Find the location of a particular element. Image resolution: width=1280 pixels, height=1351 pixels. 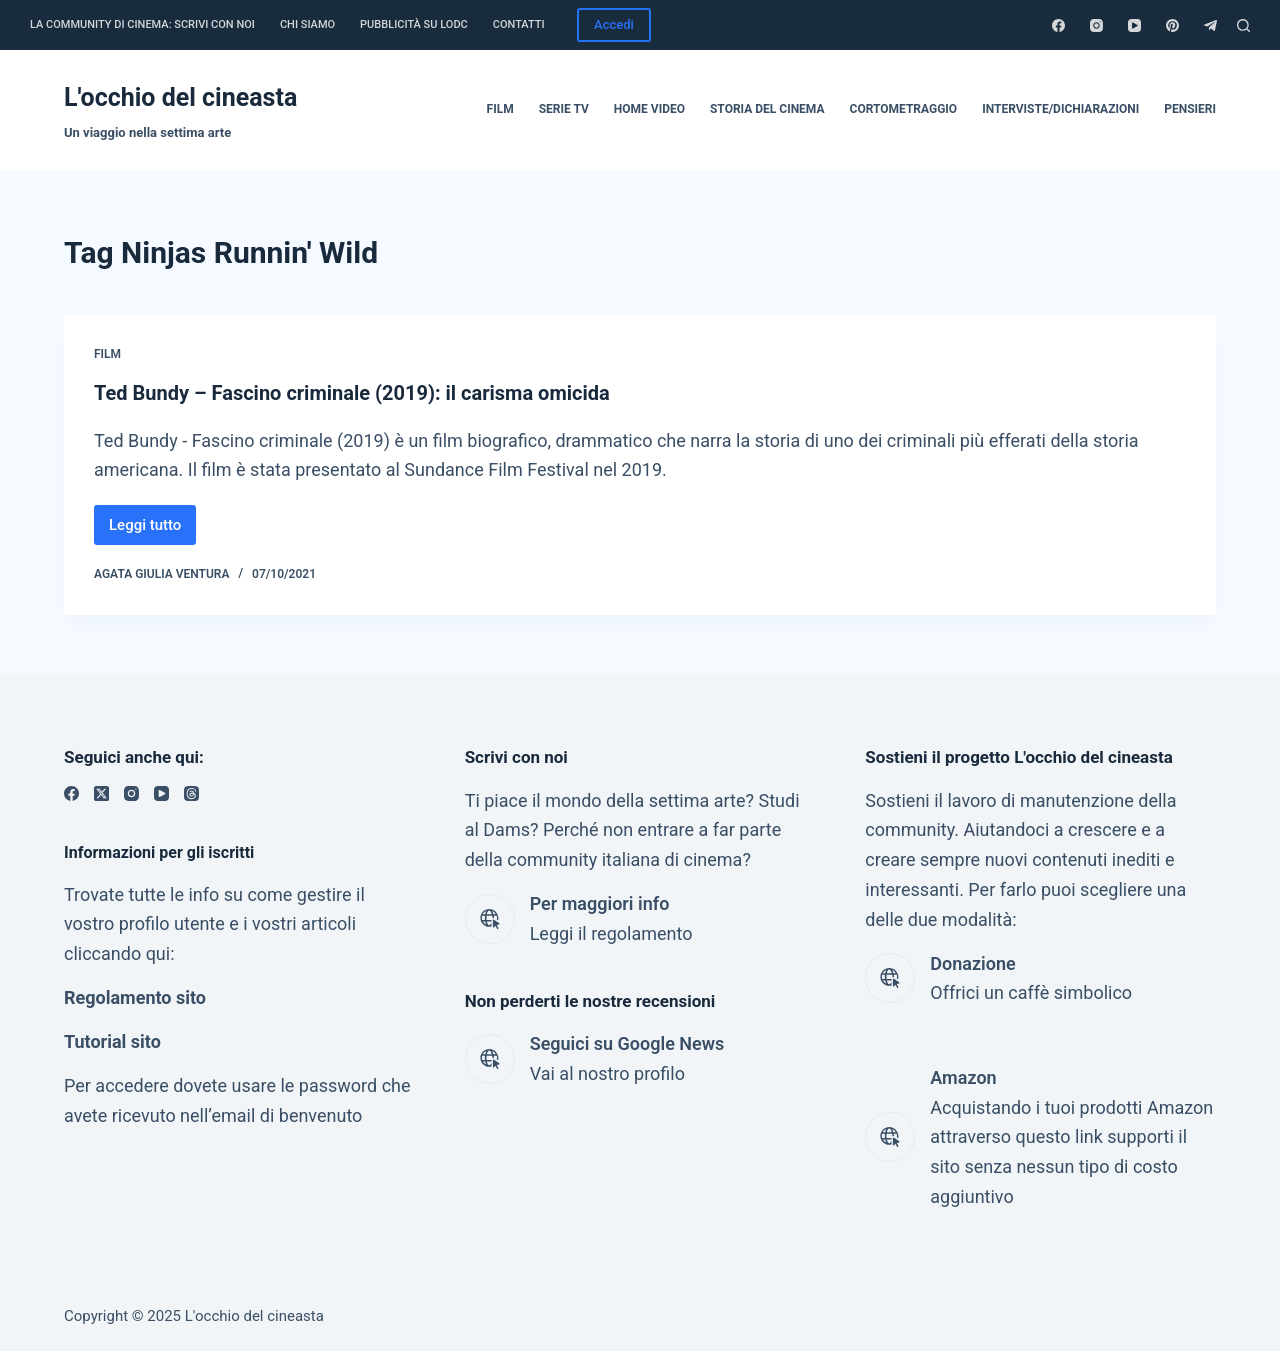

Vai al nostro profilo is located at coordinates (607, 1073).